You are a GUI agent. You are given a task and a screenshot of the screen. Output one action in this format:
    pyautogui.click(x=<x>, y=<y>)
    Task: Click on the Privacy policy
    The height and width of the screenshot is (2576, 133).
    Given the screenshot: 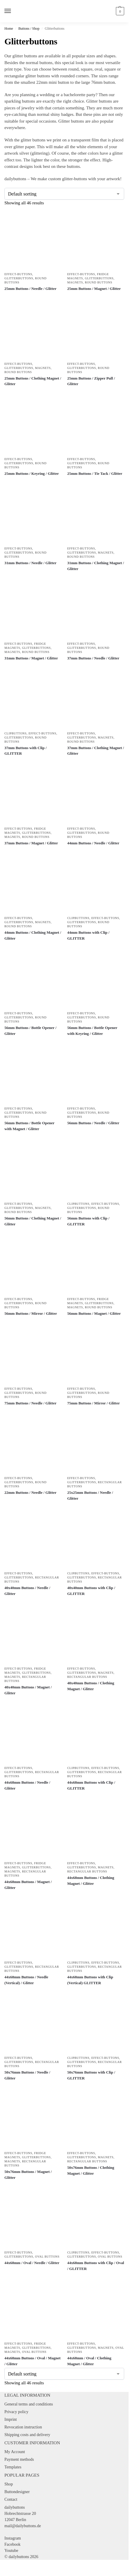 What is the action you would take?
    pyautogui.click(x=16, y=2412)
    